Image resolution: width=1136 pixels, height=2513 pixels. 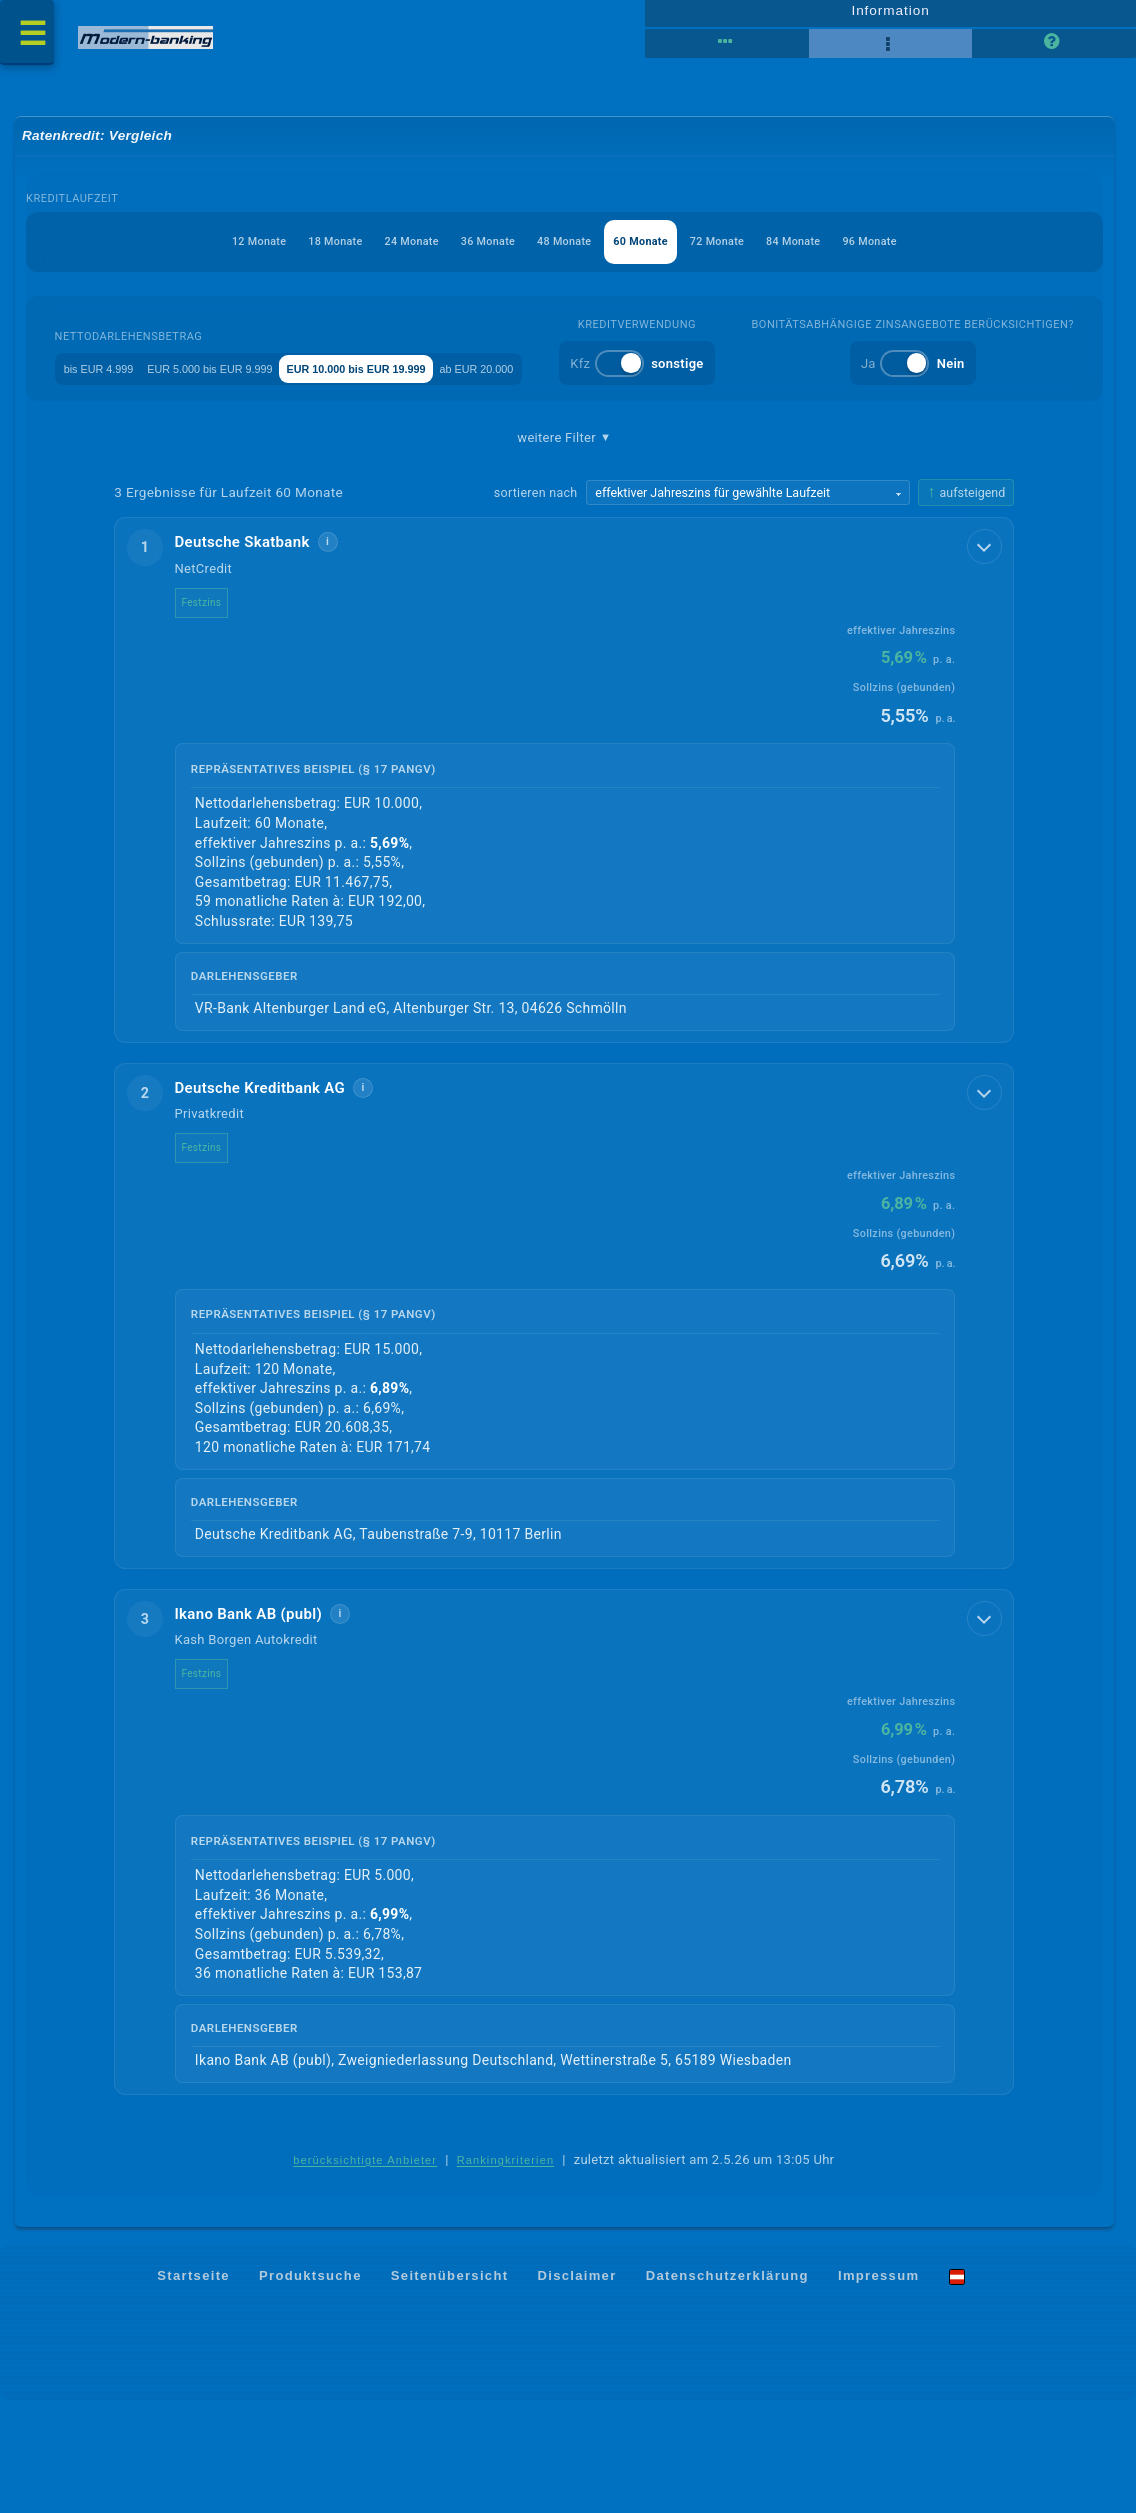 I want to click on [Sortierkriterium wählen], so click(x=748, y=602).